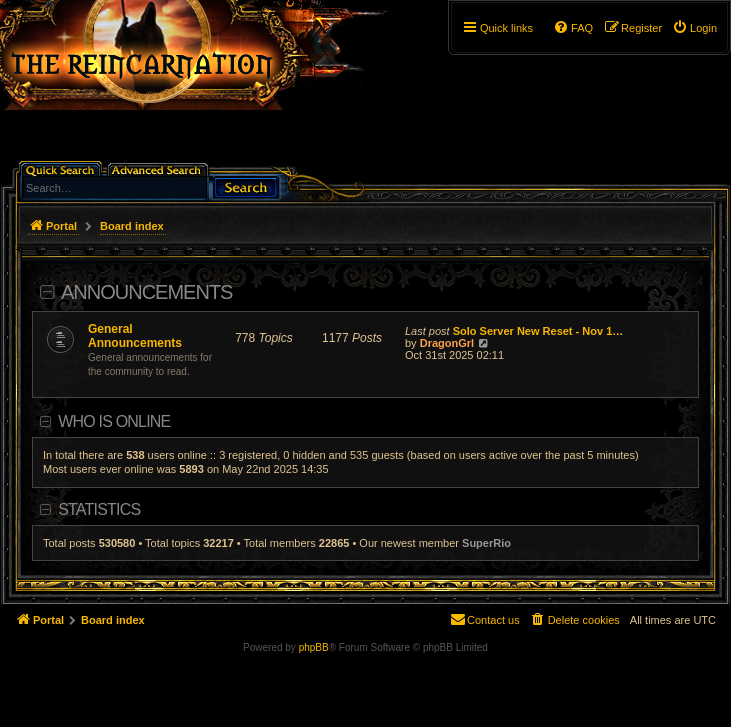 The image size is (731, 727). Describe the element at coordinates (314, 647) in the screenshot. I see `phpBB` at that location.